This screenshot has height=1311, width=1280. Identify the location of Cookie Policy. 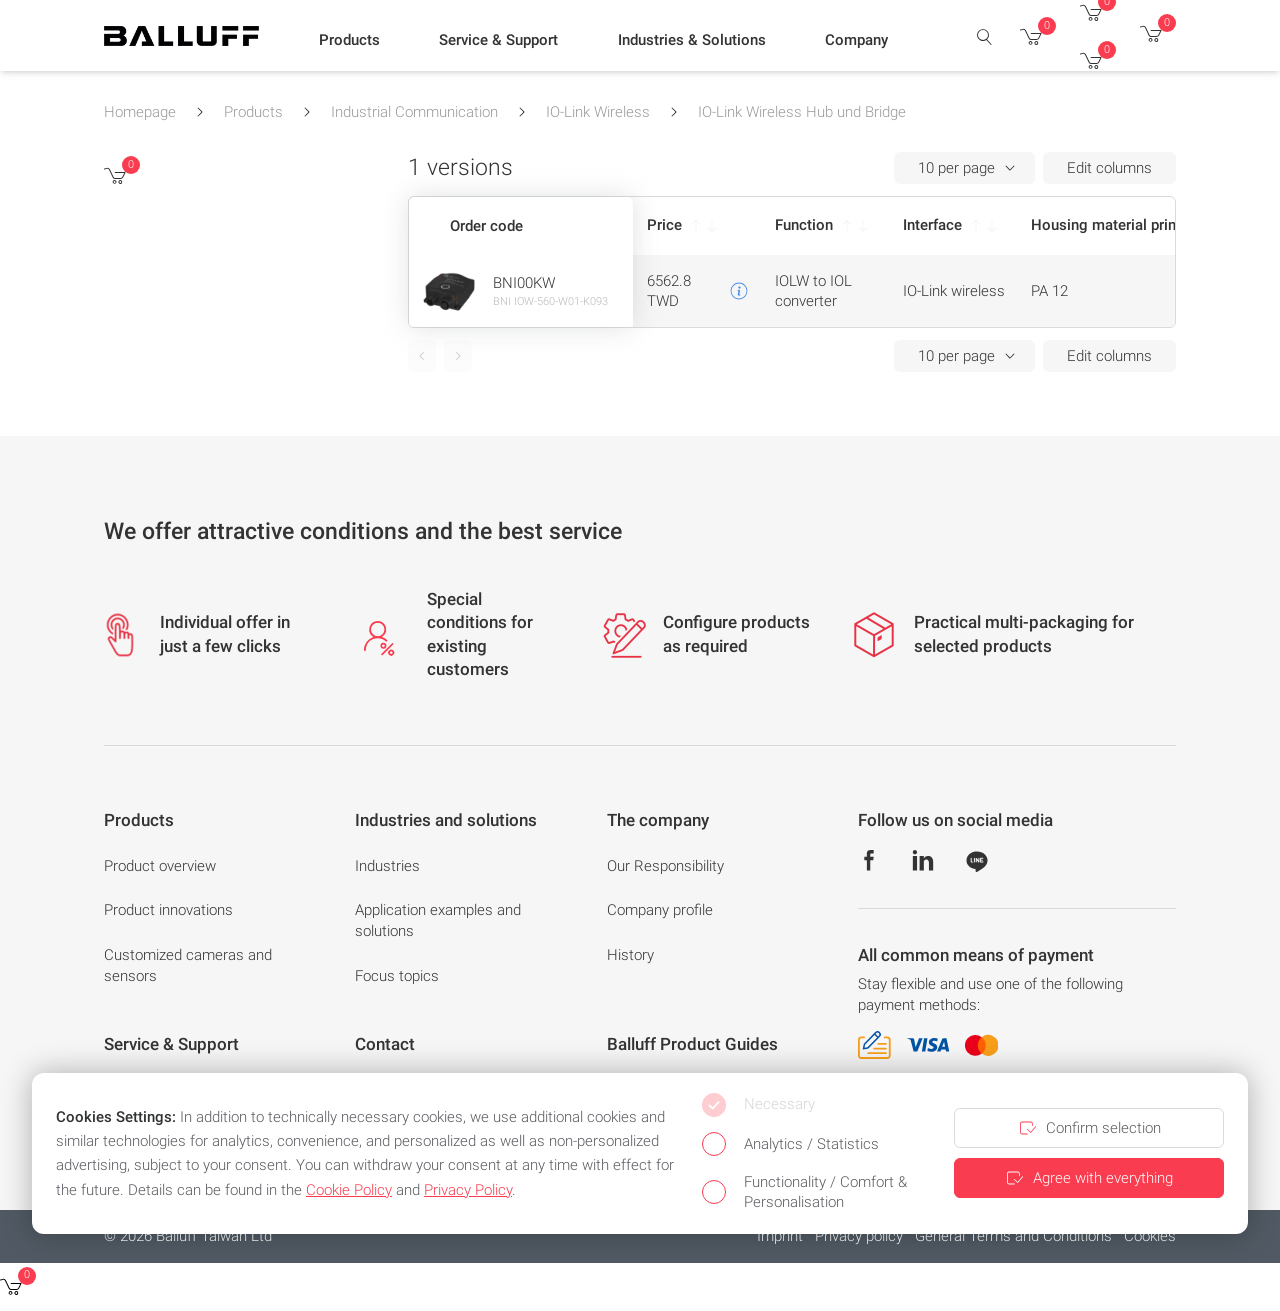
(349, 1190).